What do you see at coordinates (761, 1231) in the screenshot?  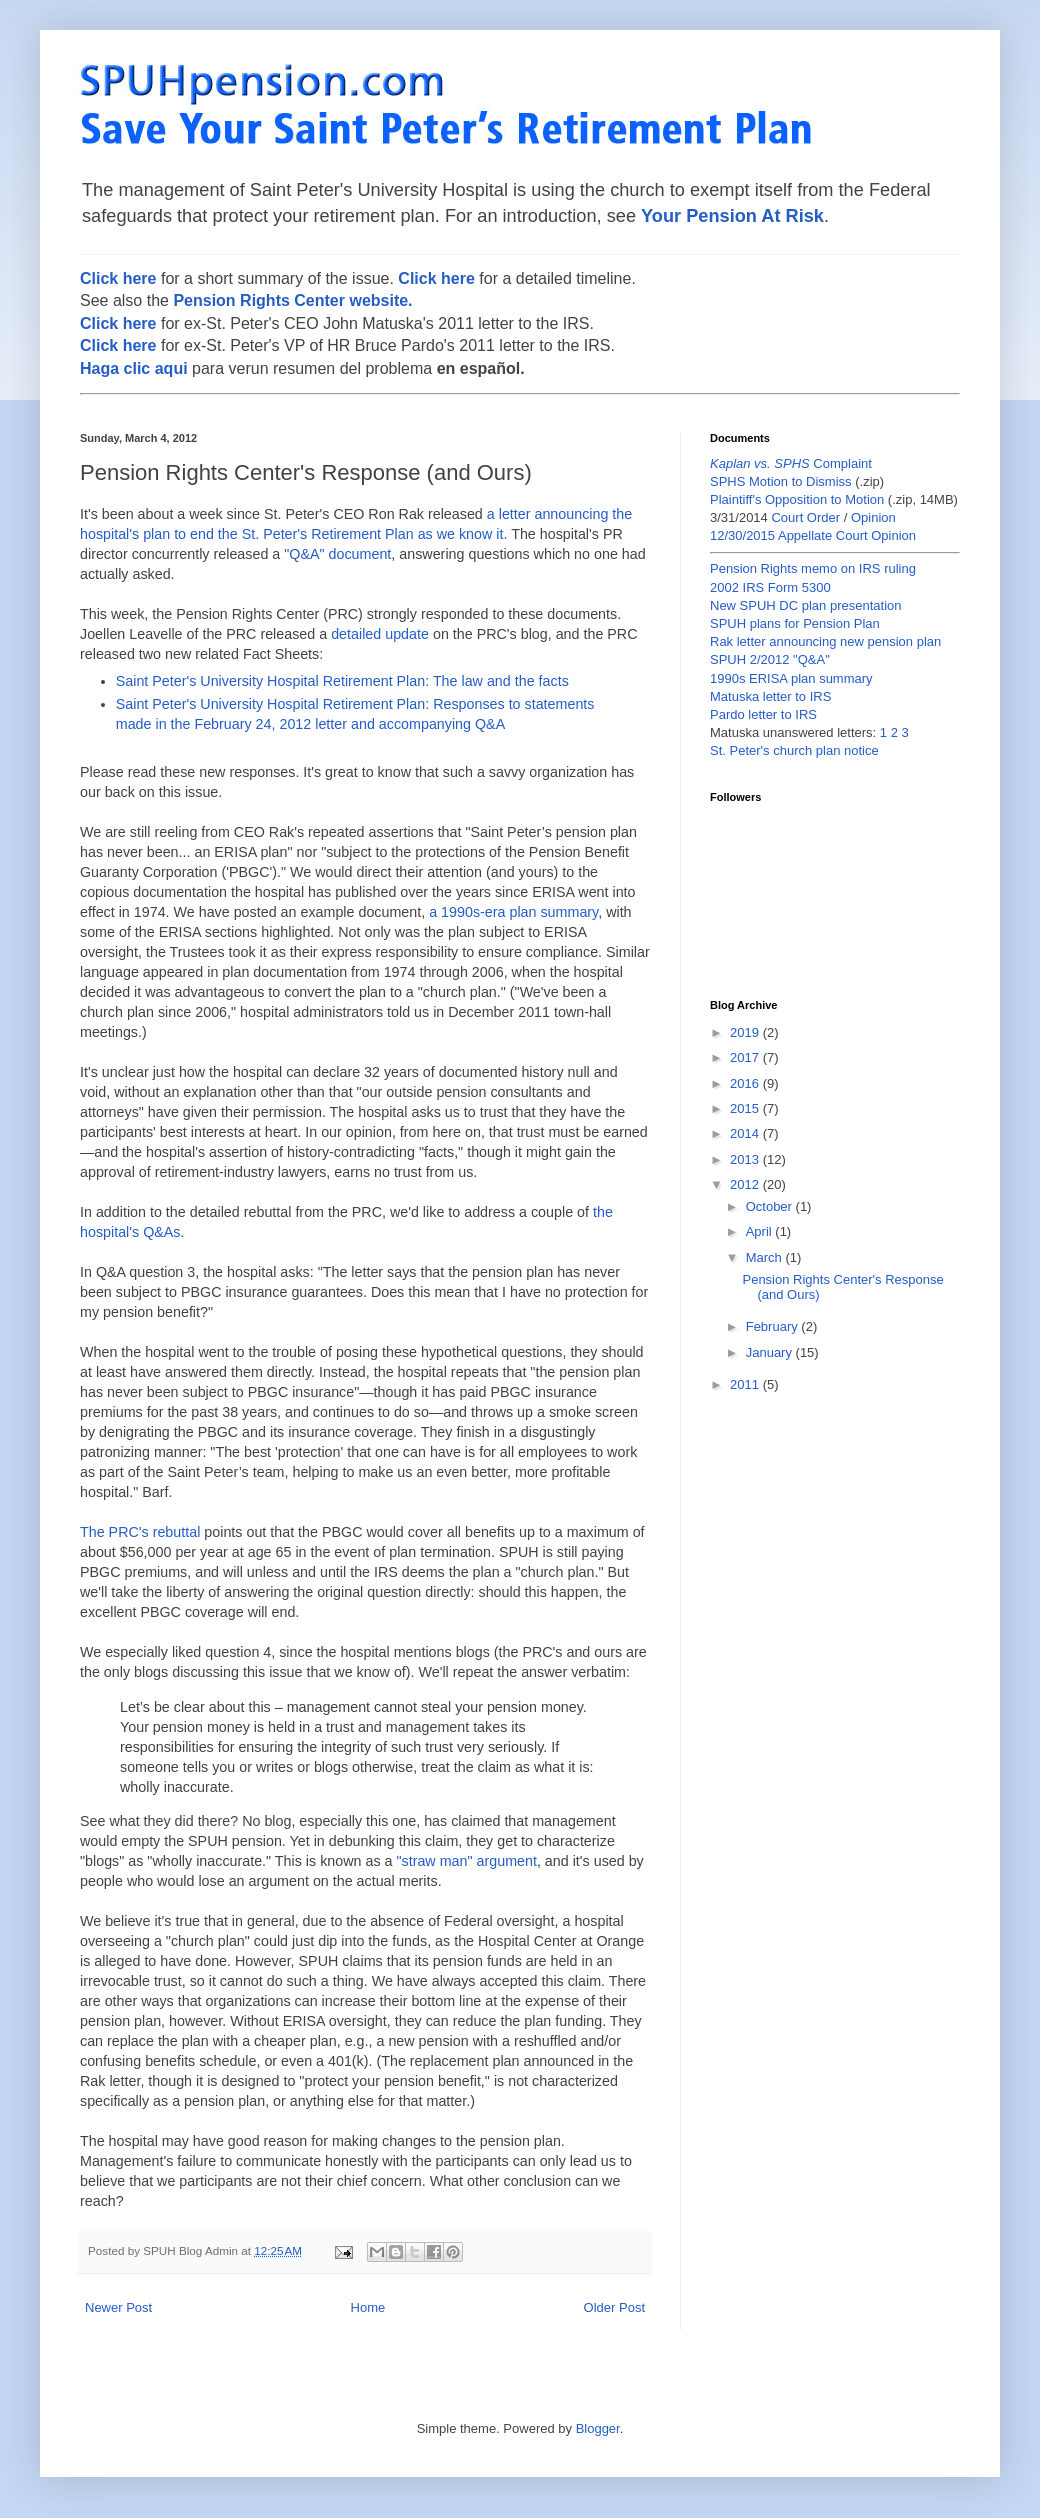 I see `April` at bounding box center [761, 1231].